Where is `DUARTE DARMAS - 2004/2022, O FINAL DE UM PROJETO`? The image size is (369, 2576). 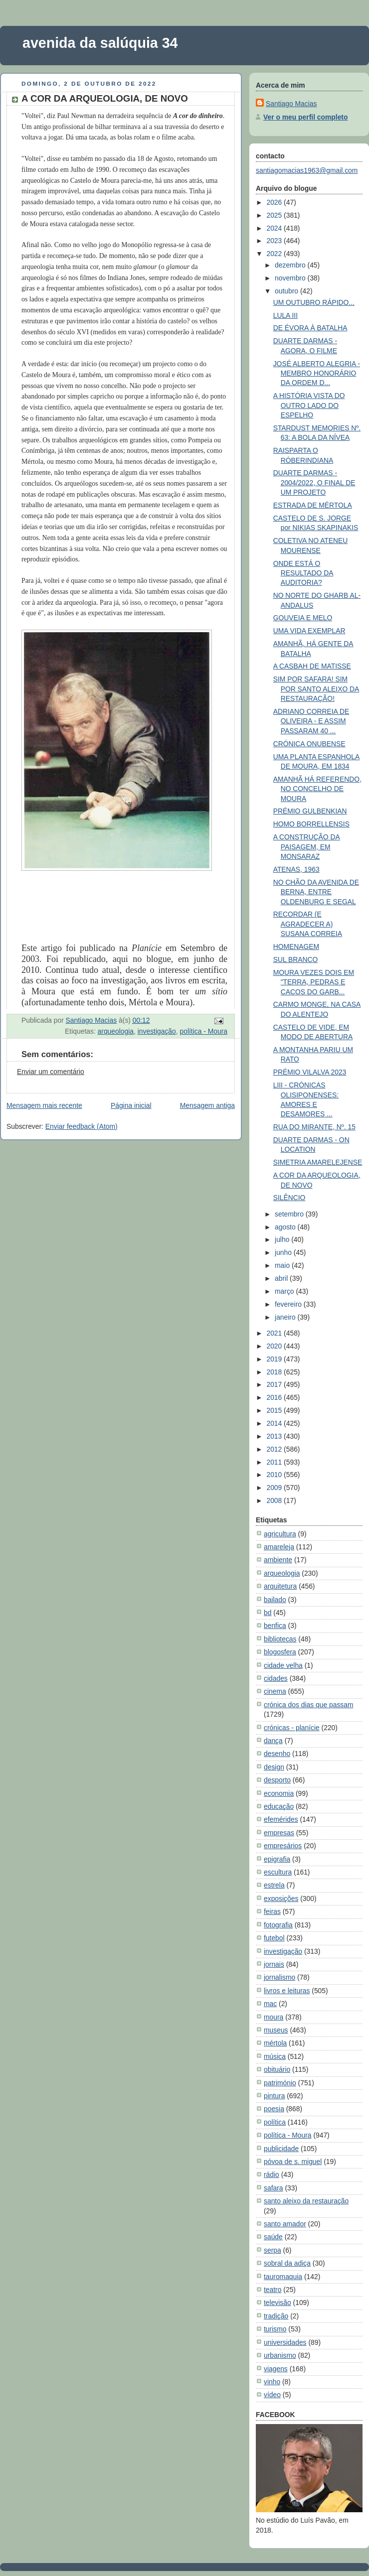 DUARTE DARMAS - 2004/2022, O FINAL DE UM PROJETO is located at coordinates (314, 482).